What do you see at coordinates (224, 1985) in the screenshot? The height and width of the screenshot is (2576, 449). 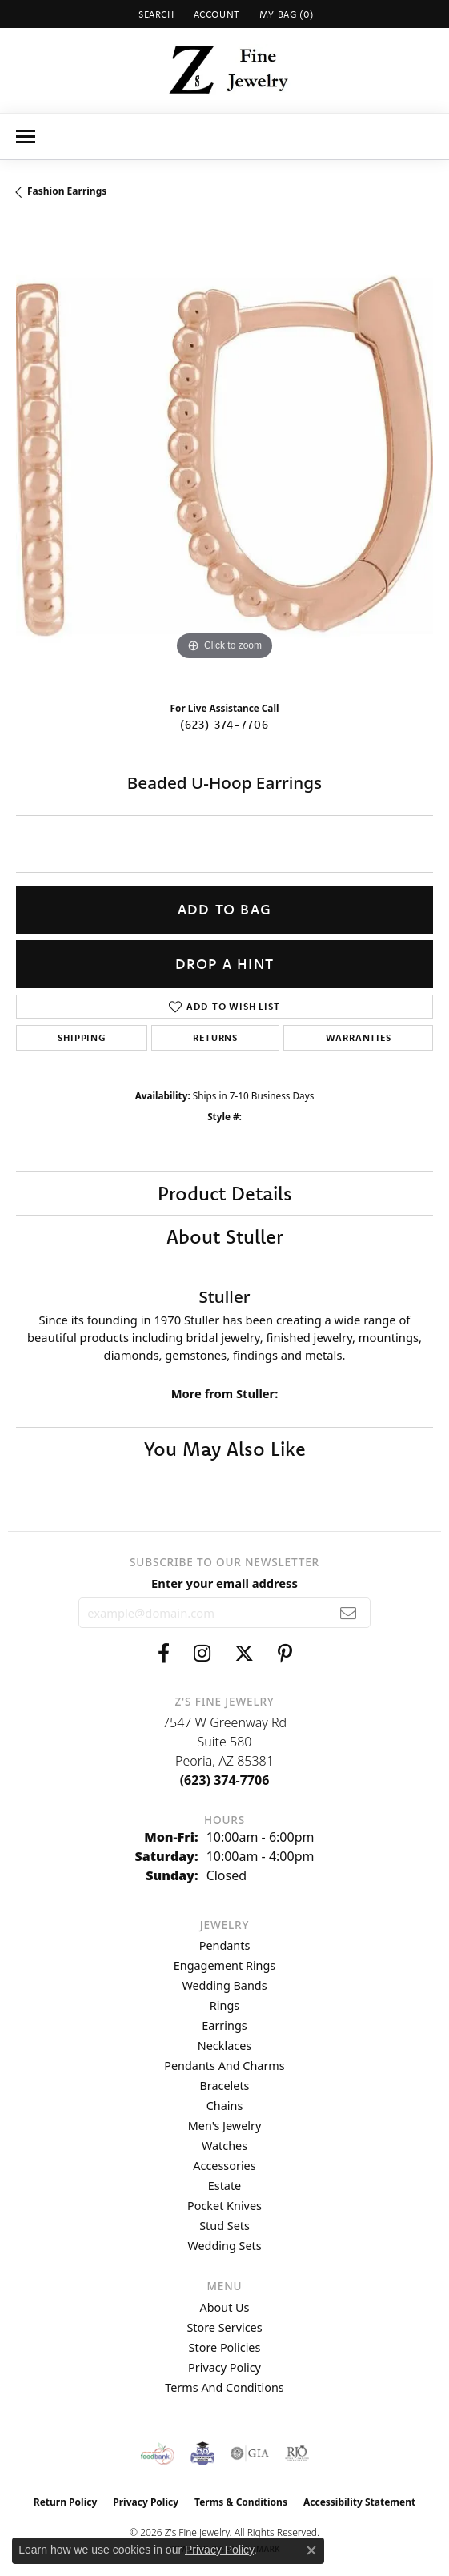 I see `Wedding Bands [menuitem]` at bounding box center [224, 1985].